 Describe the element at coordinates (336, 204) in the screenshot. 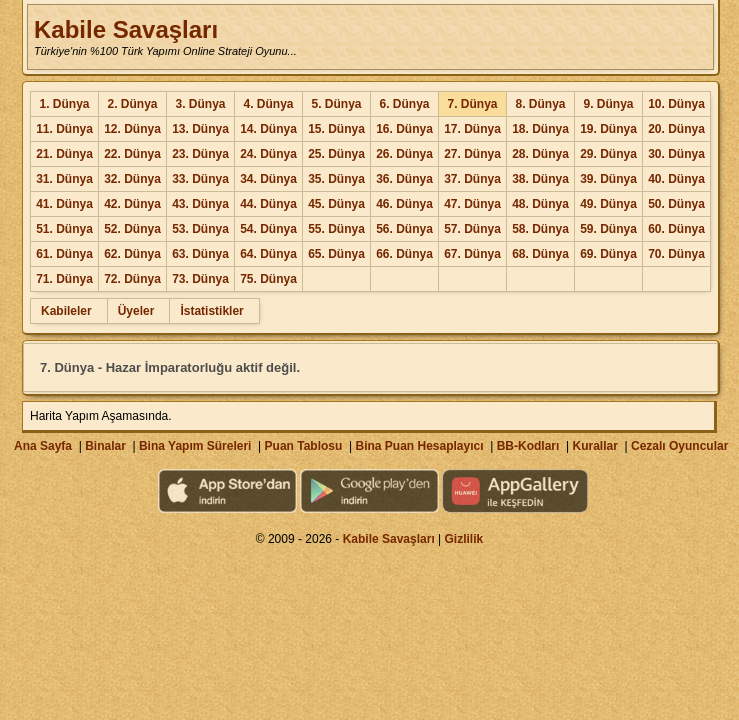

I see `45. Dünya` at that location.